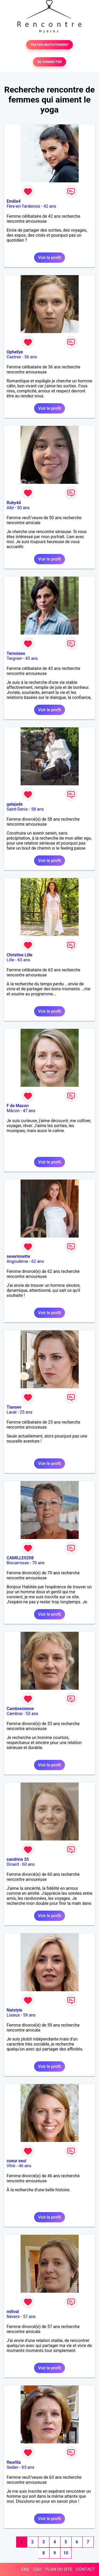 Image resolution: width=99 pixels, height=2576 pixels. I want to click on Saint-Denis, so click(17, 809).